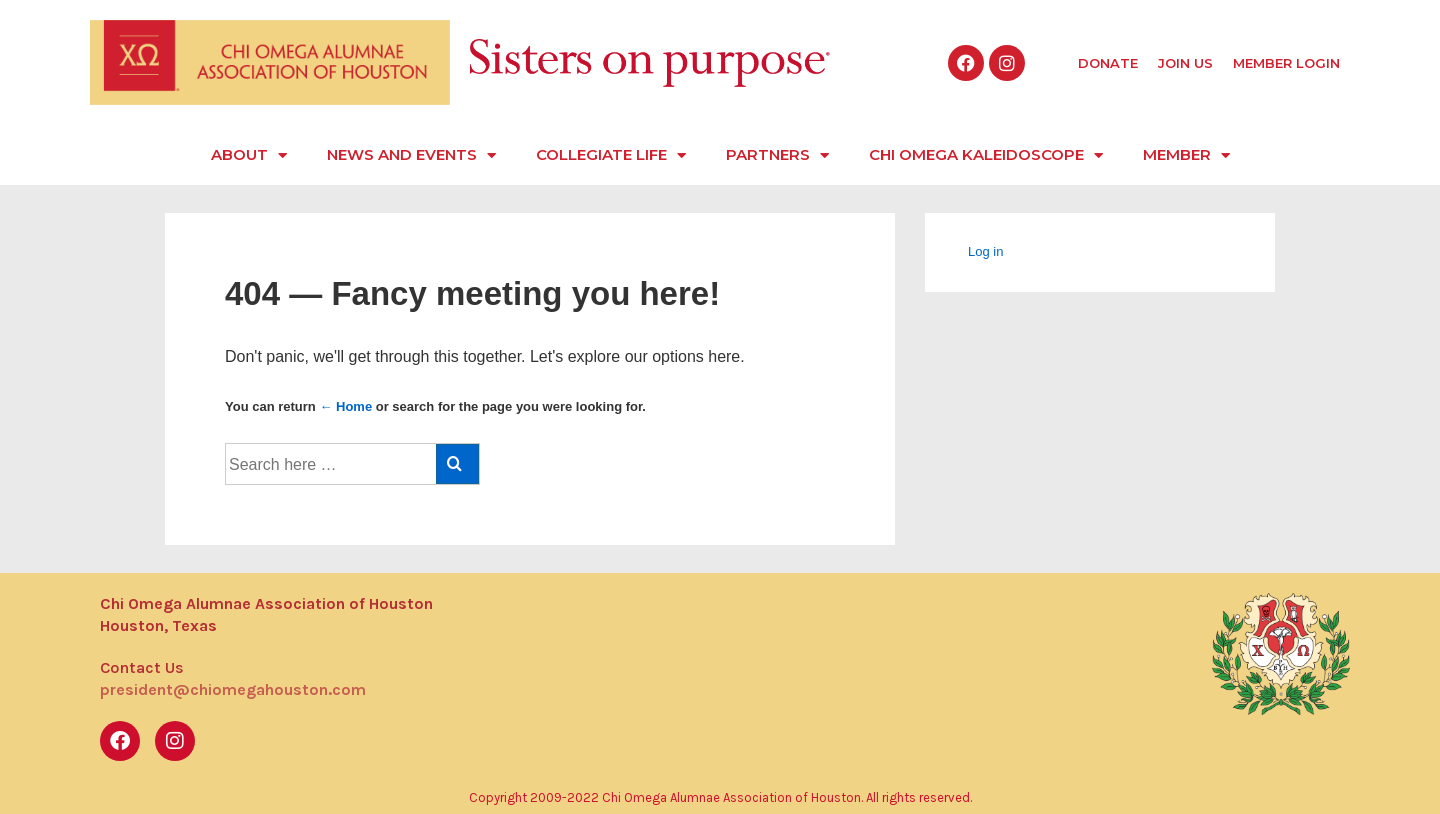  What do you see at coordinates (411, 155) in the screenshot?
I see `News and Events` at bounding box center [411, 155].